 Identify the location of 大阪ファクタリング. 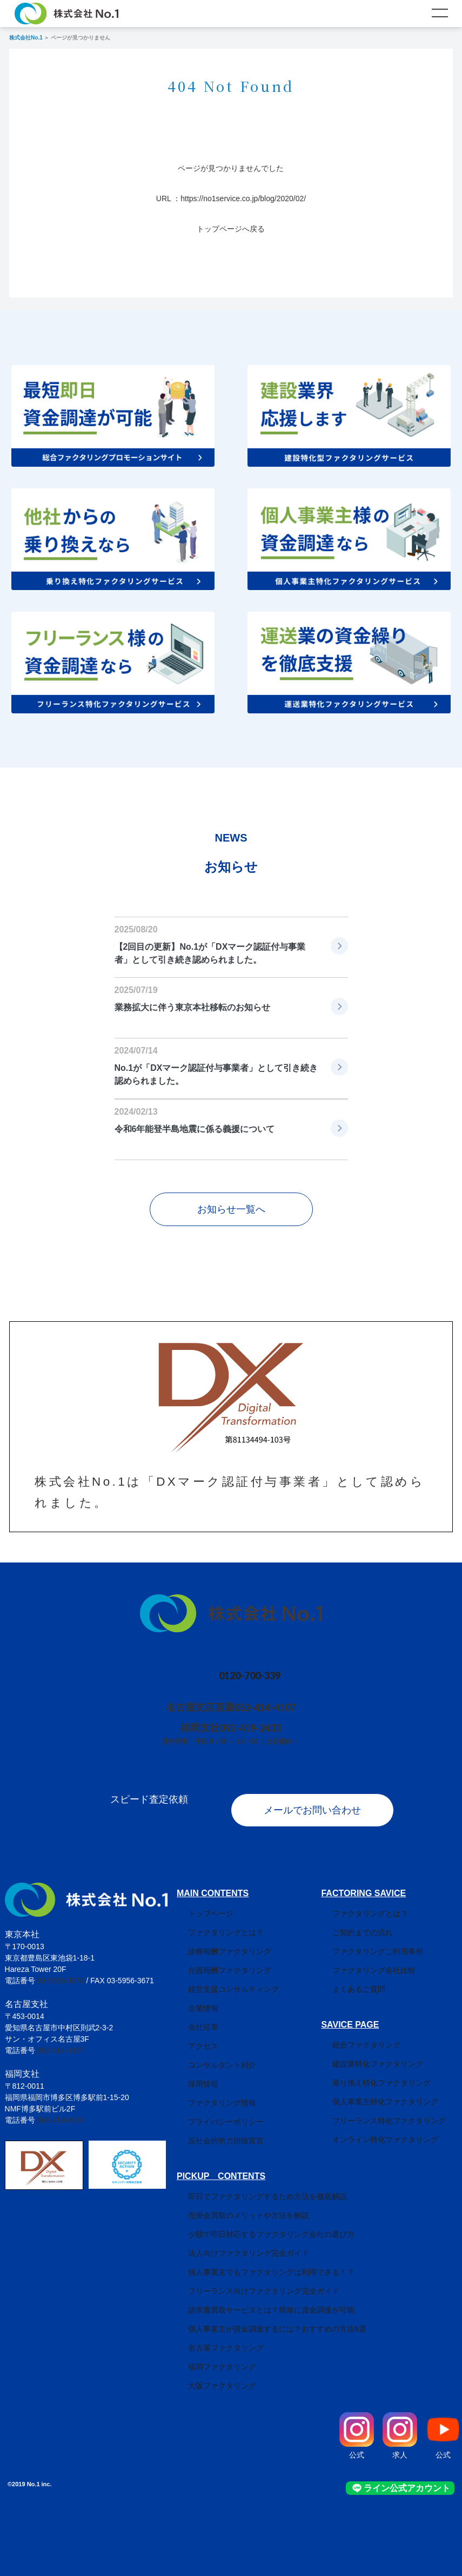
(211, 2374).